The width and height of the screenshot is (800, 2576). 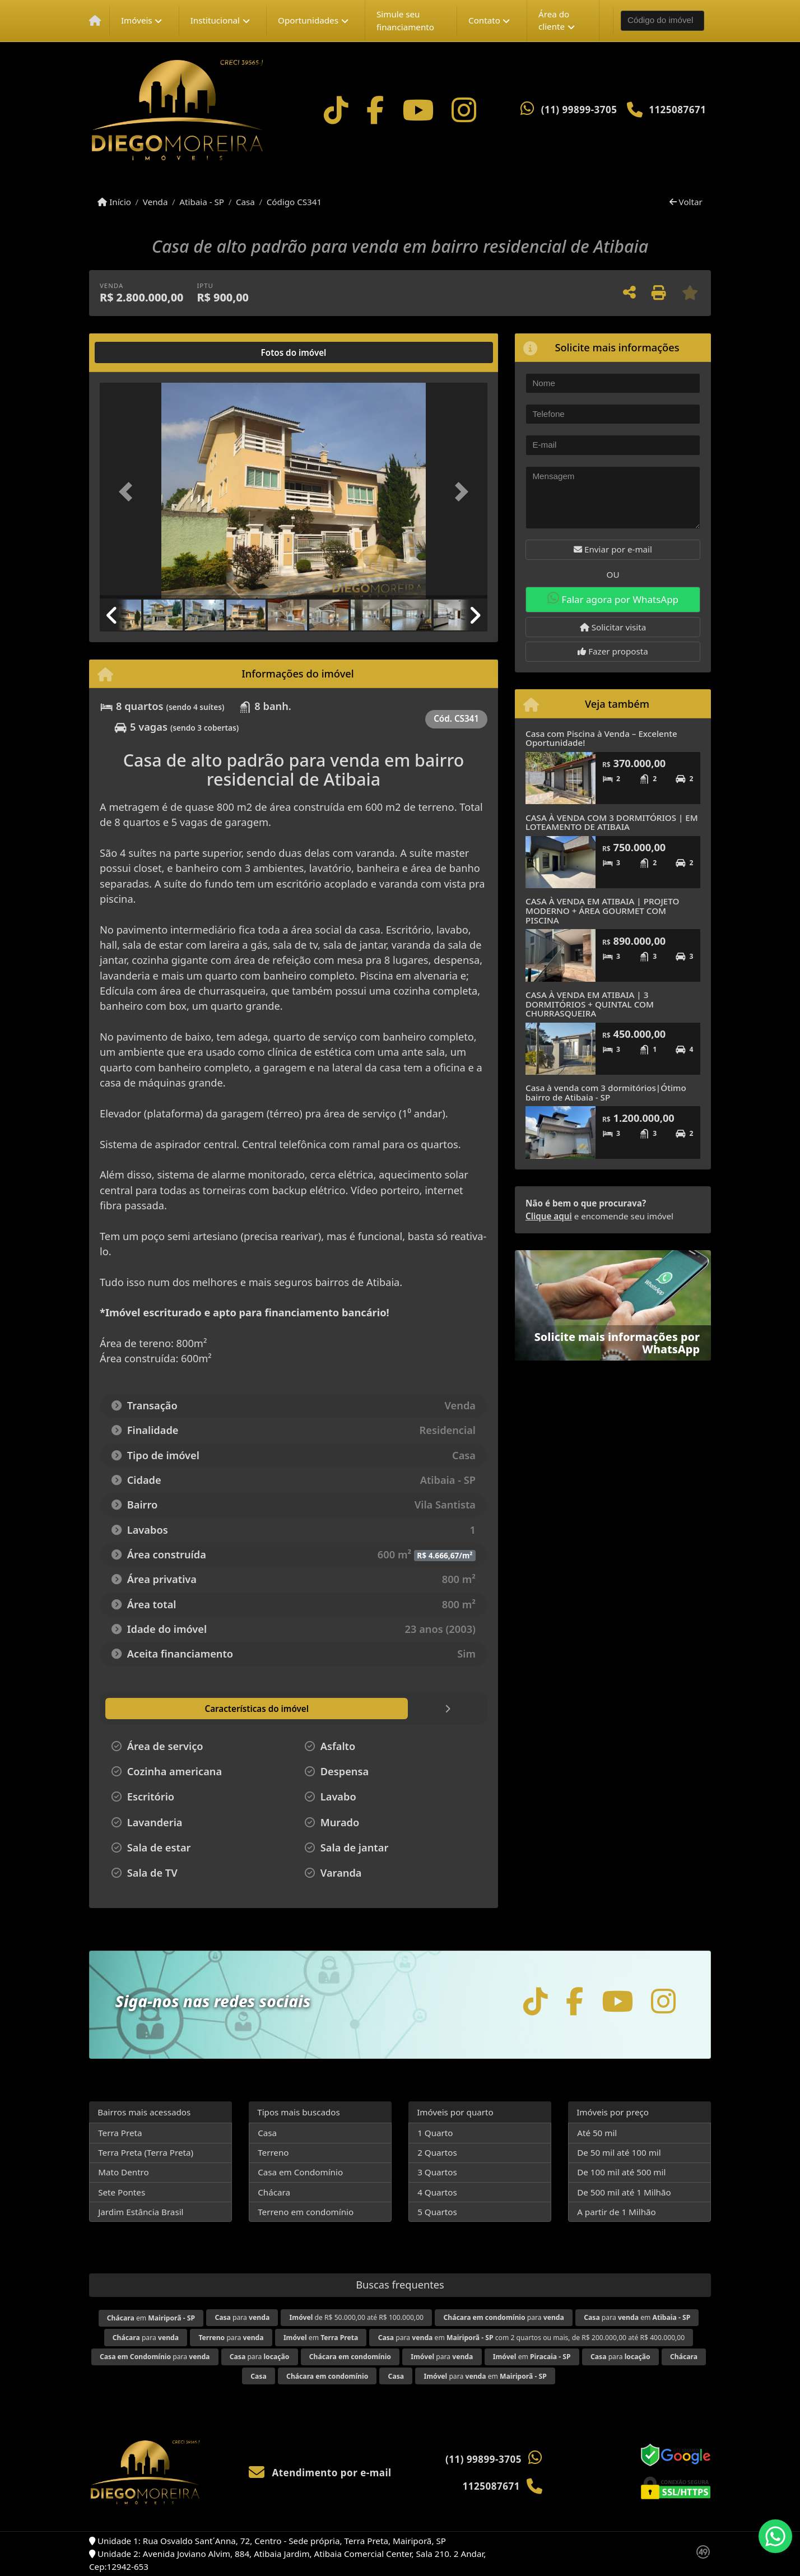 What do you see at coordinates (437, 2211) in the screenshot?
I see `5 Quartos` at bounding box center [437, 2211].